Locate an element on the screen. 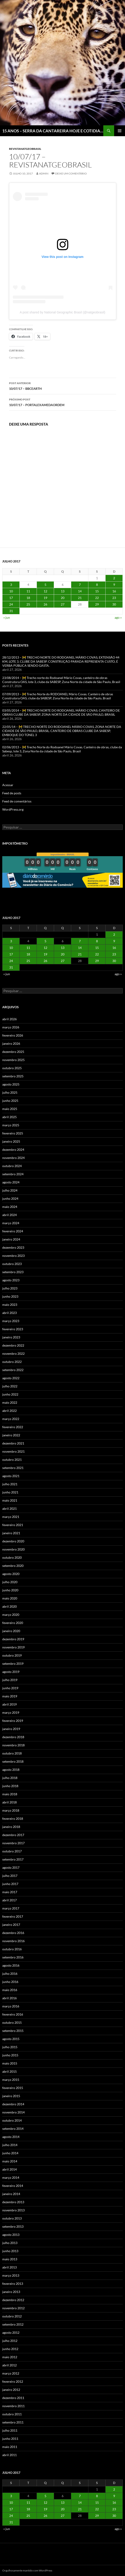 Image resolution: width=125 pixels, height=2576 pixels. 17 [Posts publicados em 17 de July de 2017] is located at coordinates (11, 598).